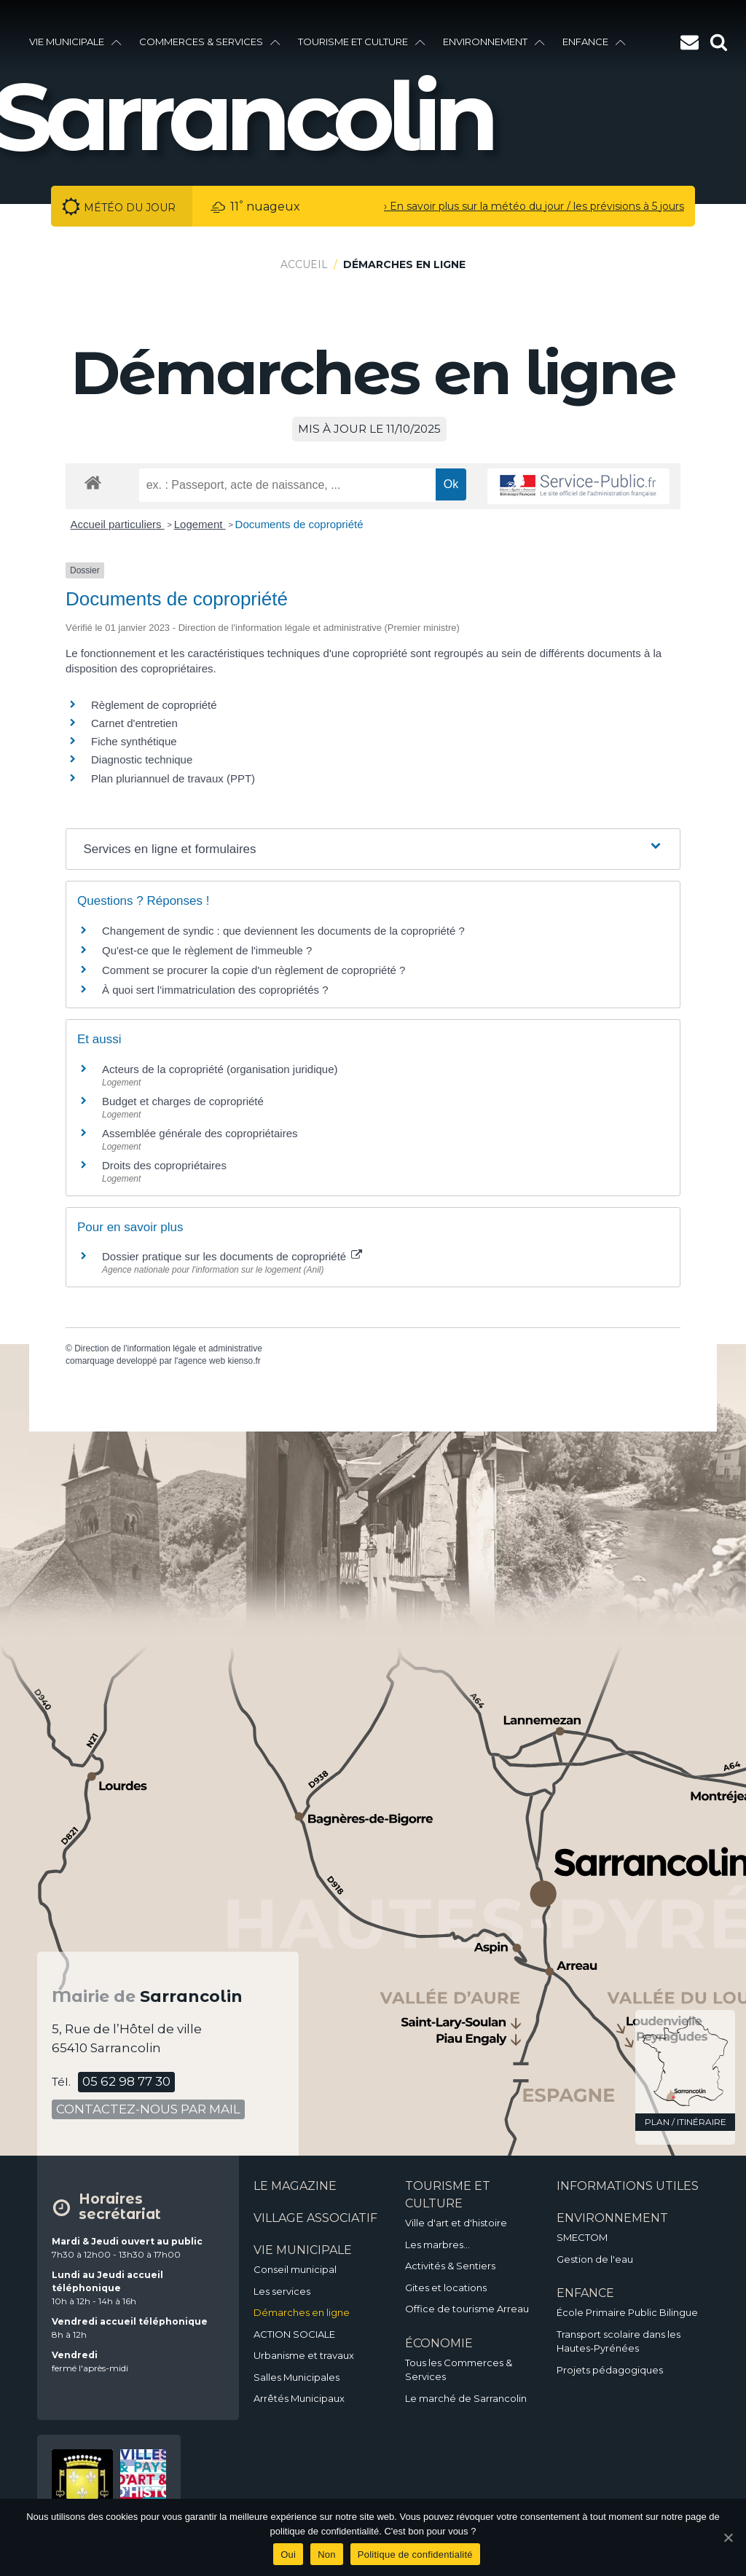  I want to click on Le marché de Sarrancolin, so click(466, 2398).